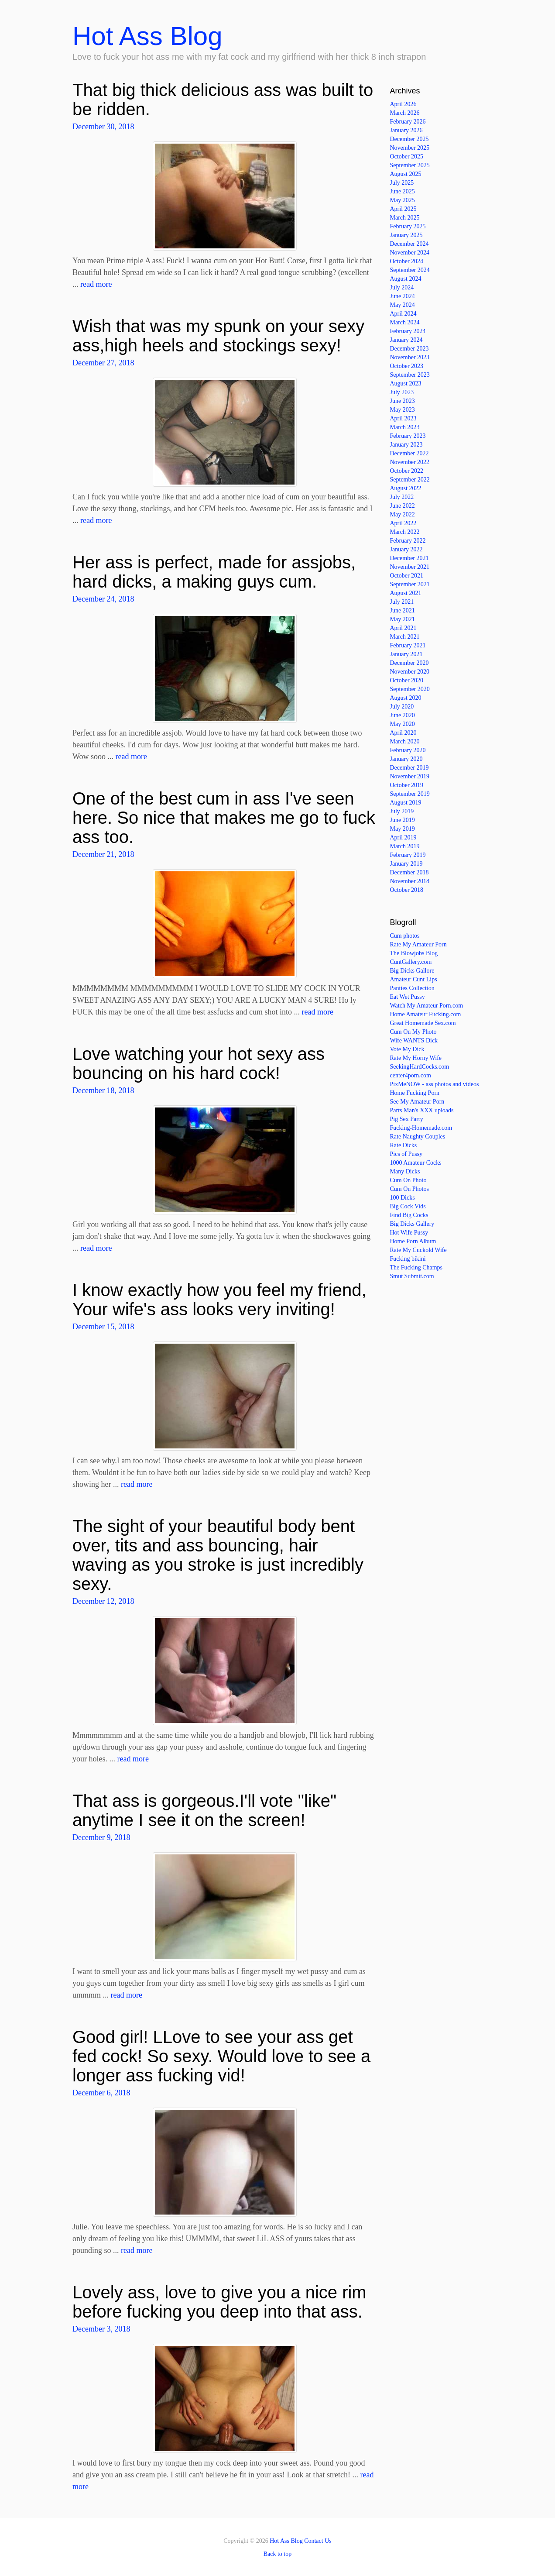 This screenshot has width=555, height=2576. Describe the element at coordinates (410, 479) in the screenshot. I see `September 2022` at that location.